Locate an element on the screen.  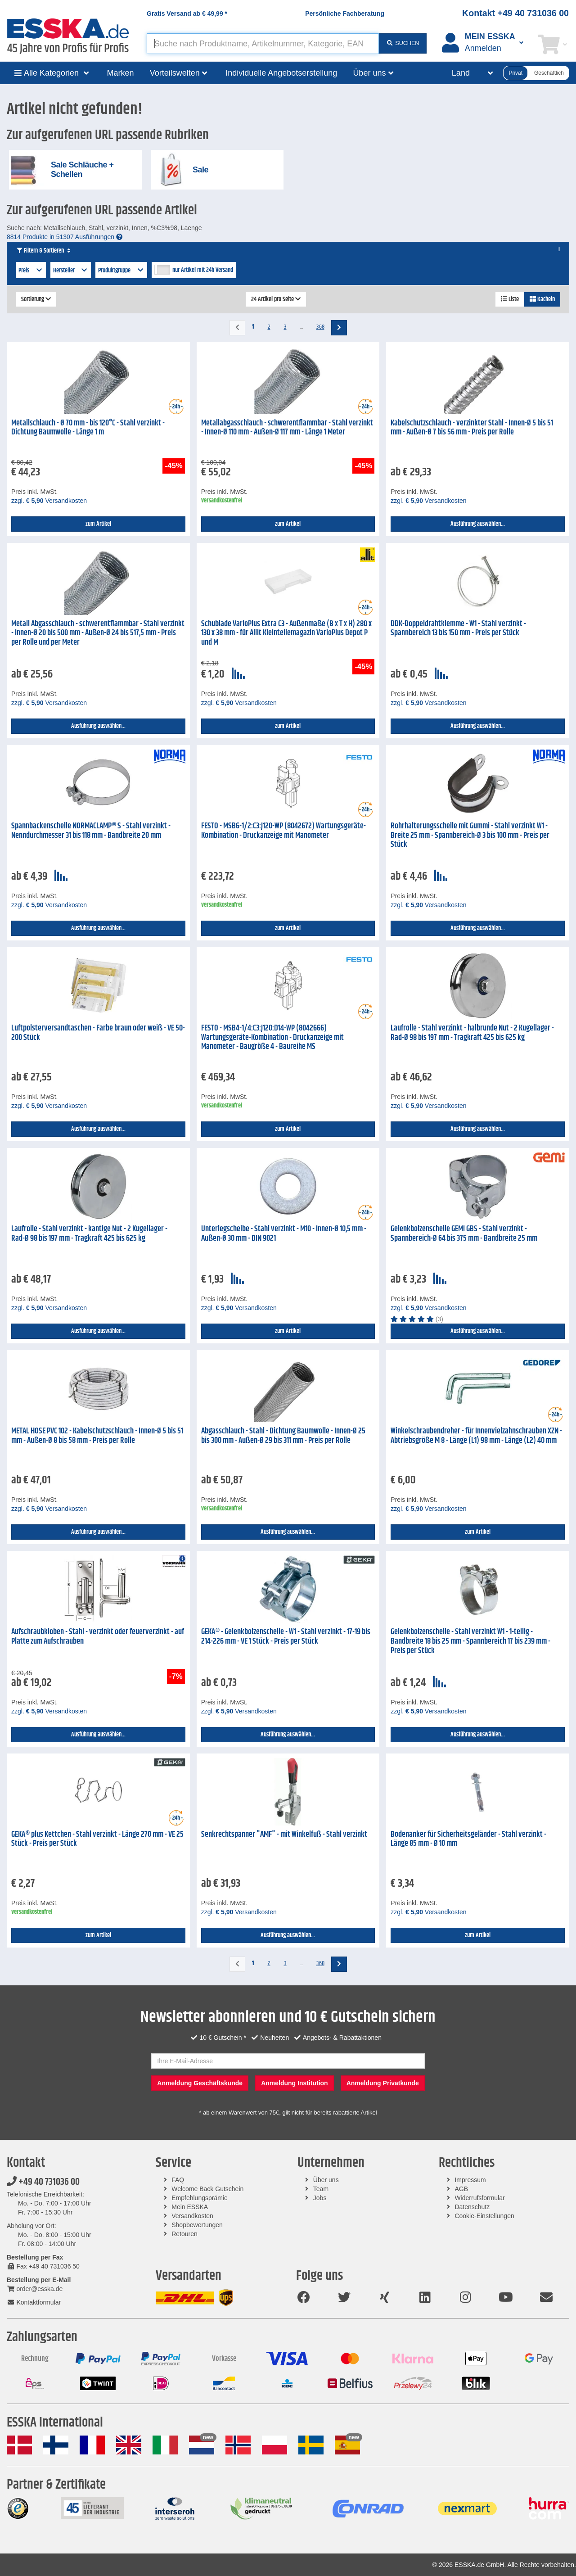
Retouren is located at coordinates (184, 2233).